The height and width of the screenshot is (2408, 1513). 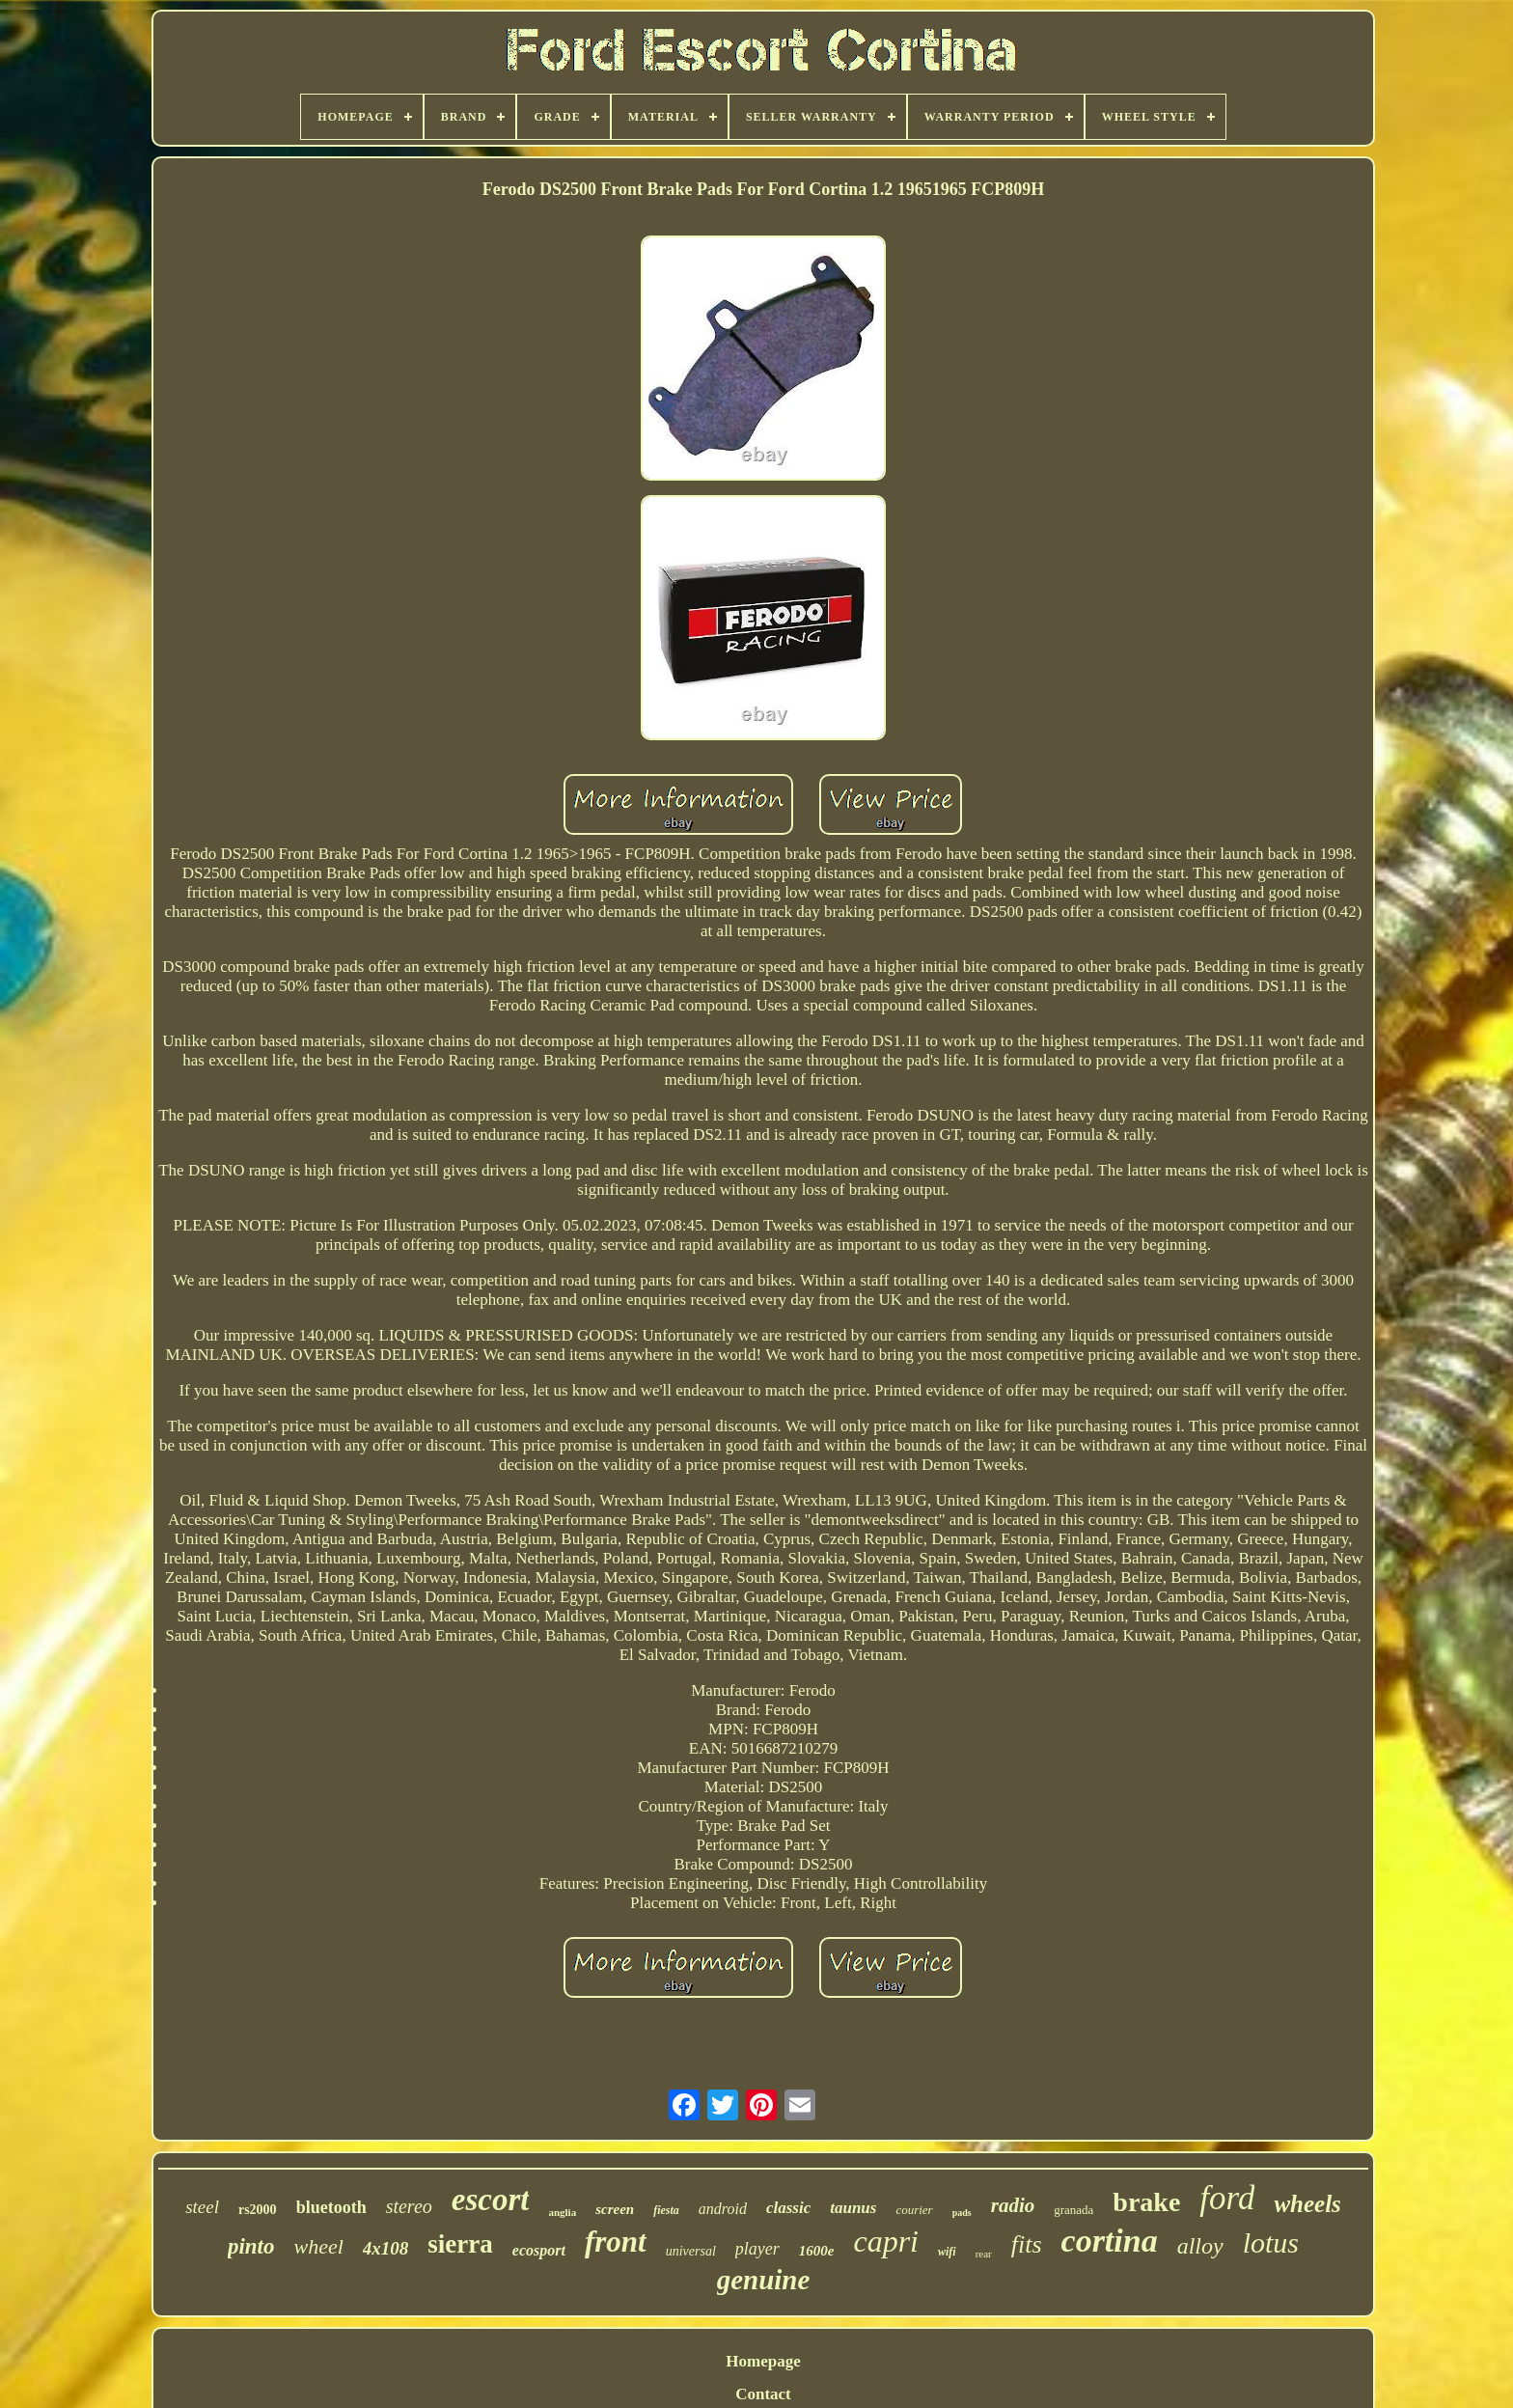 I want to click on stereo, so click(x=409, y=2206).